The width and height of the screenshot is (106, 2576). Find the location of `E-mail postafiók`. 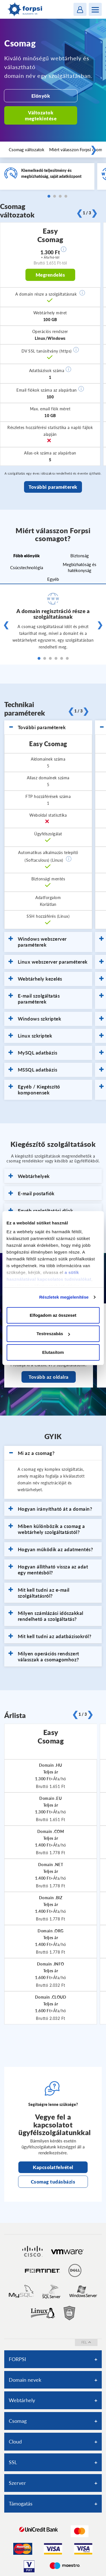

E-mail postafiók is located at coordinates (31, 1193).